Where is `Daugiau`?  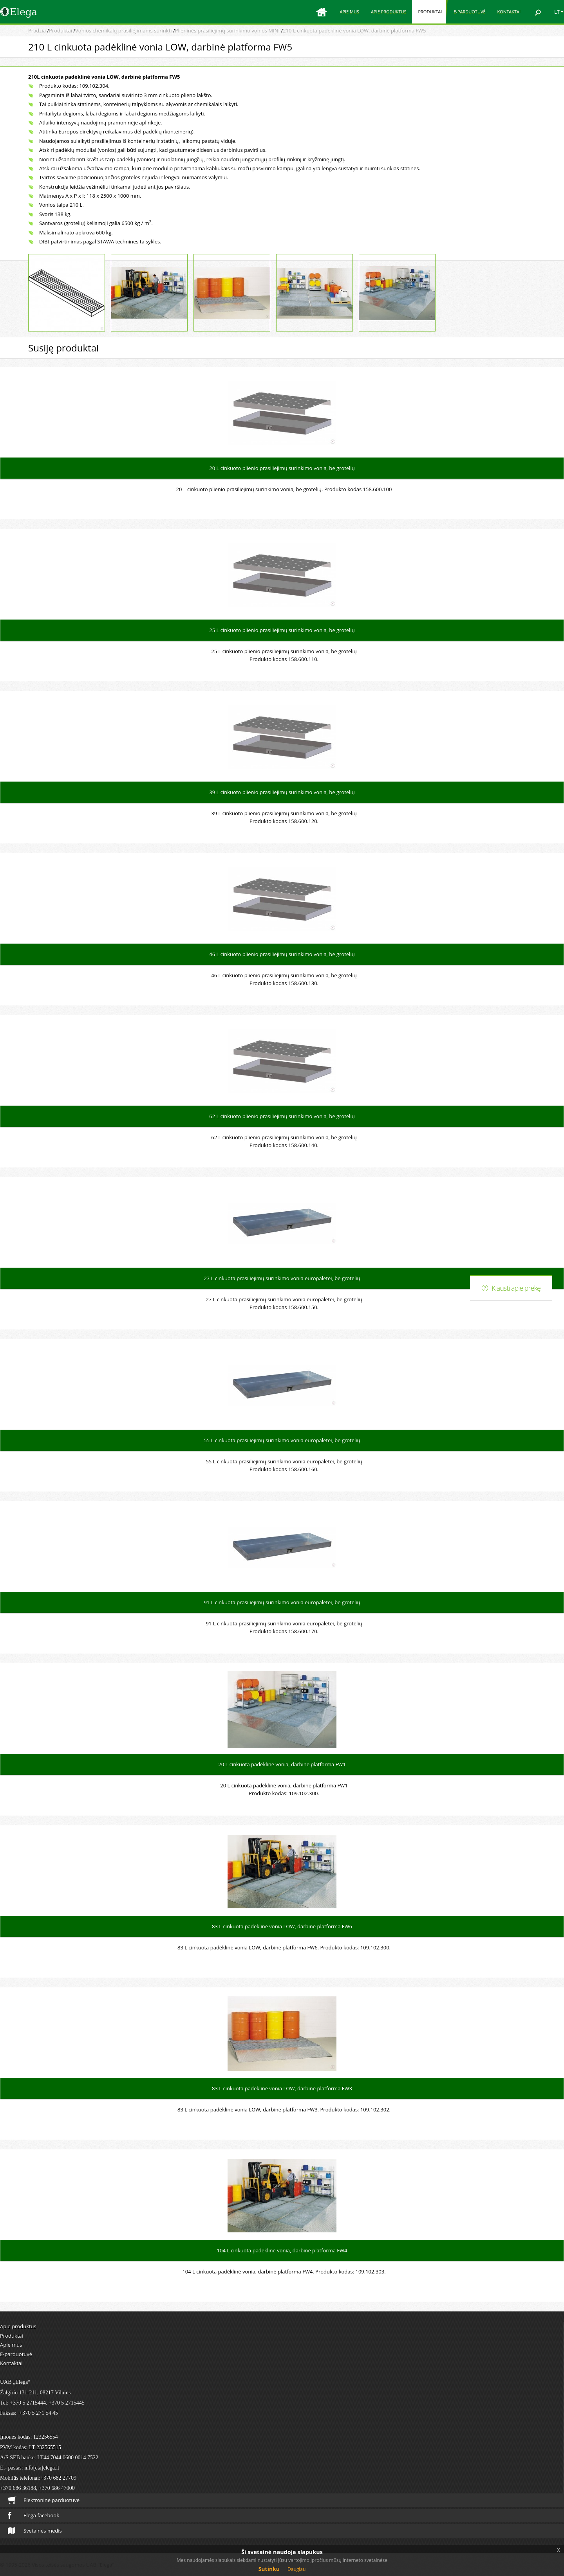 Daugiau is located at coordinates (296, 2569).